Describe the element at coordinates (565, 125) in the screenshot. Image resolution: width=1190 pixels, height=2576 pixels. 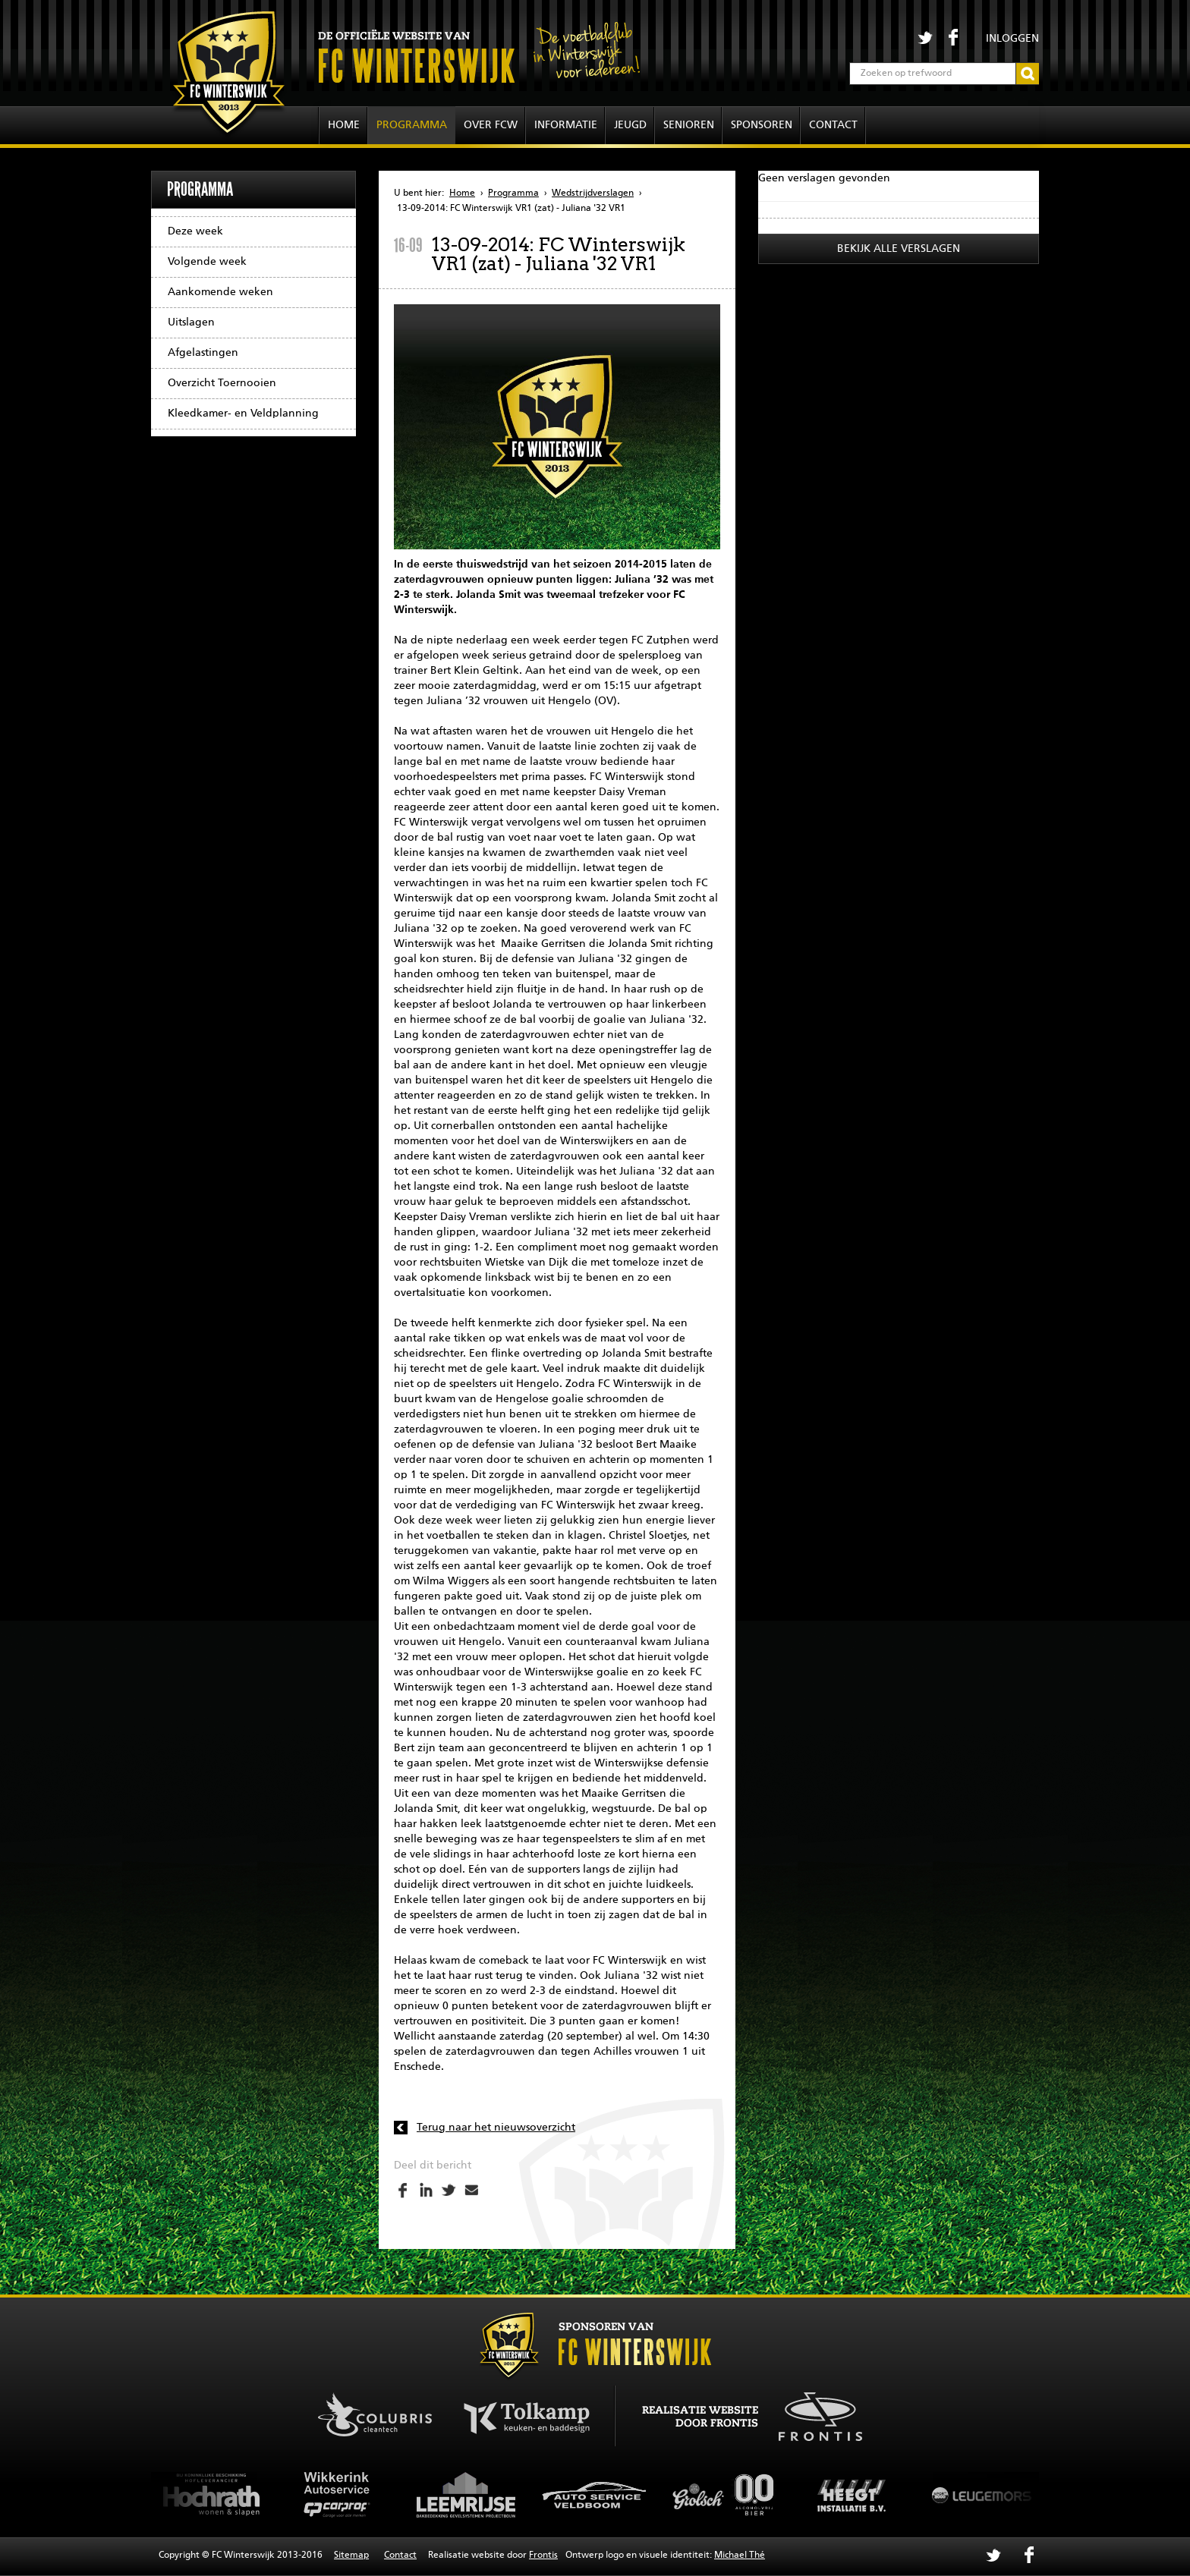
I see `Informatie` at that location.